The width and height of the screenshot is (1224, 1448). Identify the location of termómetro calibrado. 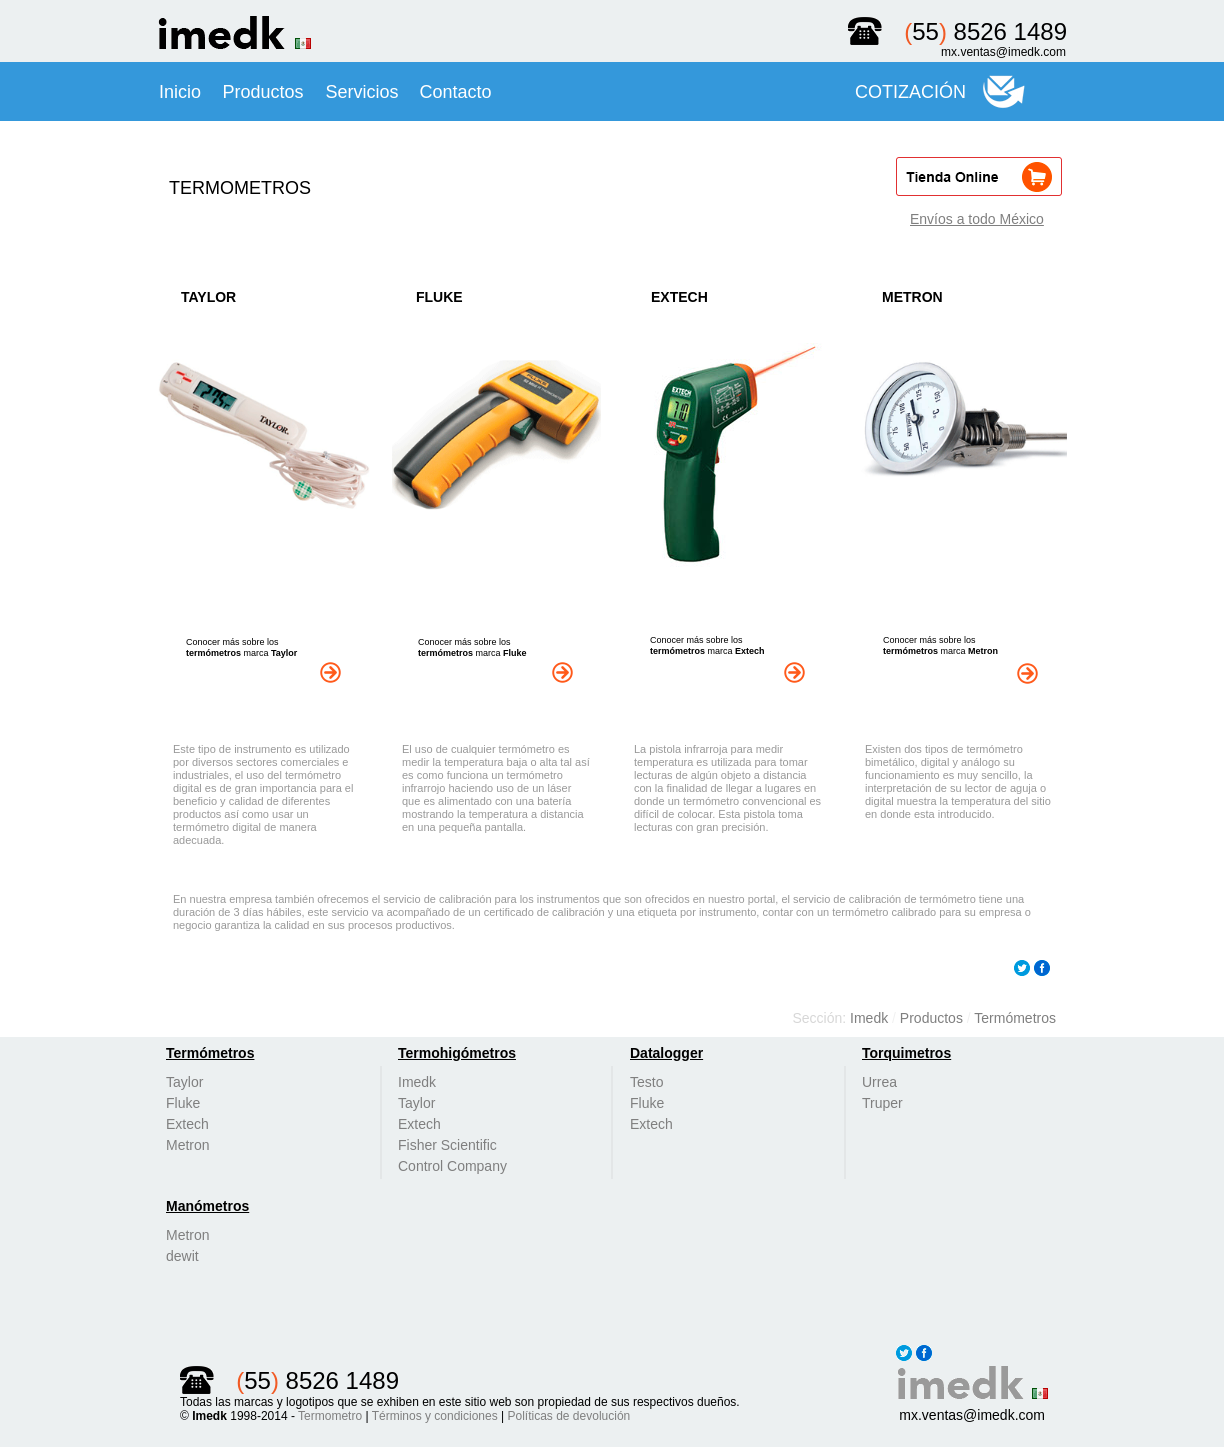
(884, 912).